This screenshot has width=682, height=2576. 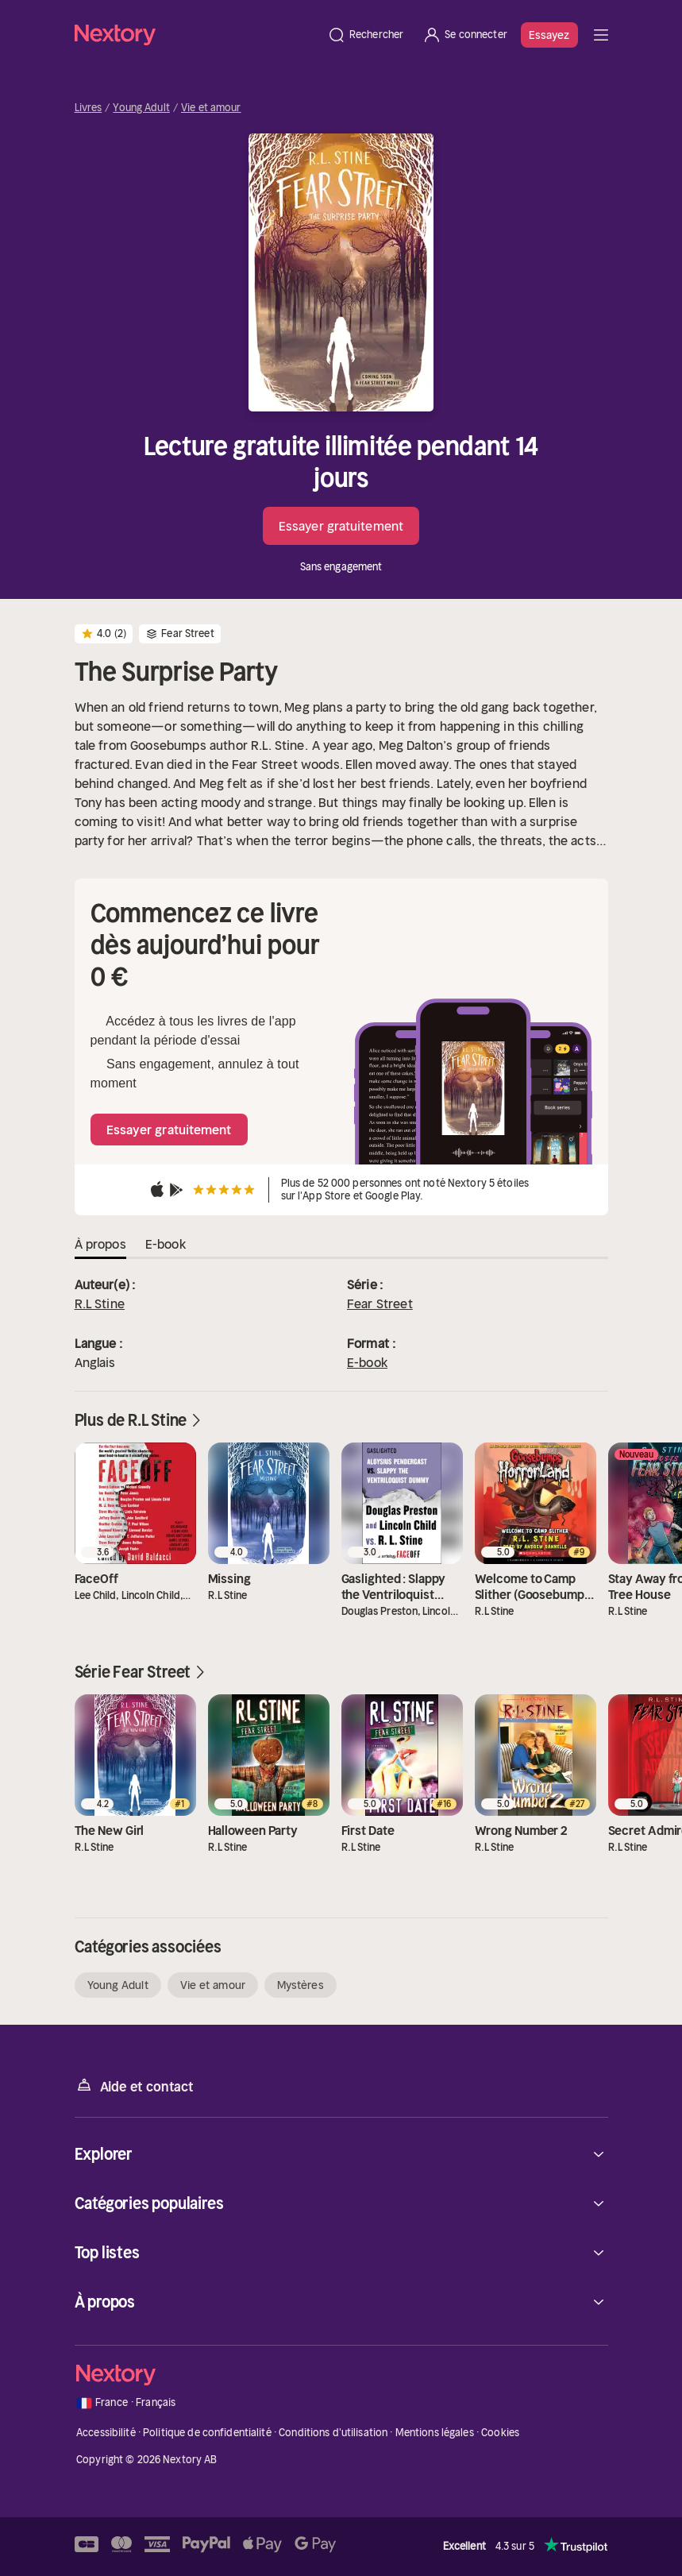 What do you see at coordinates (88, 108) in the screenshot?
I see `Livres` at bounding box center [88, 108].